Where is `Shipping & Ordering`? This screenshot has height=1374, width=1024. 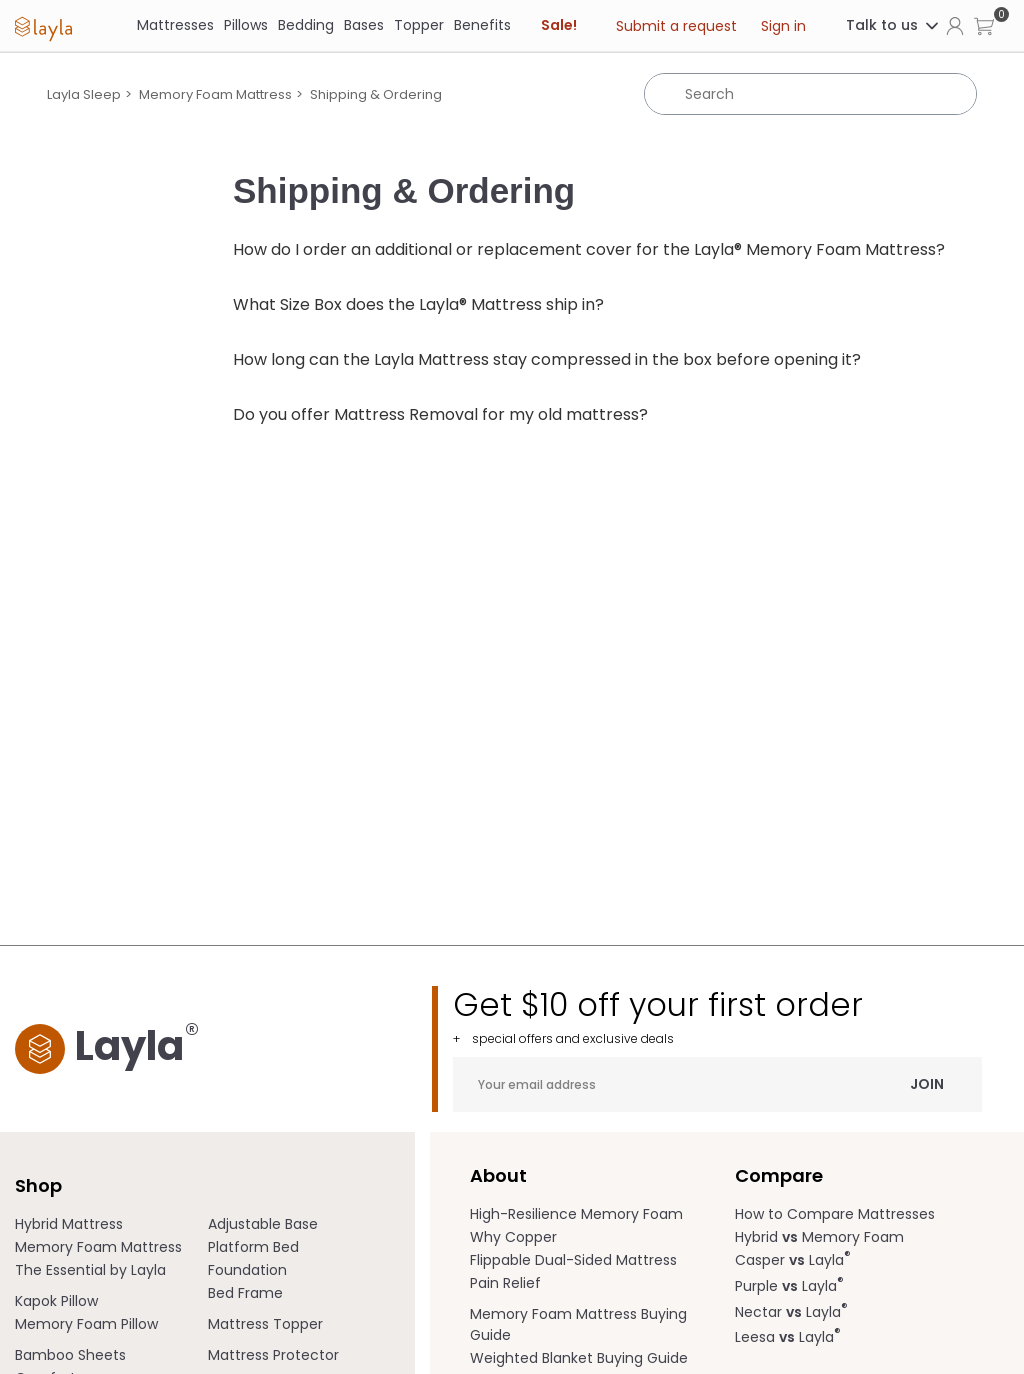
Shipping & Ordering is located at coordinates (376, 94).